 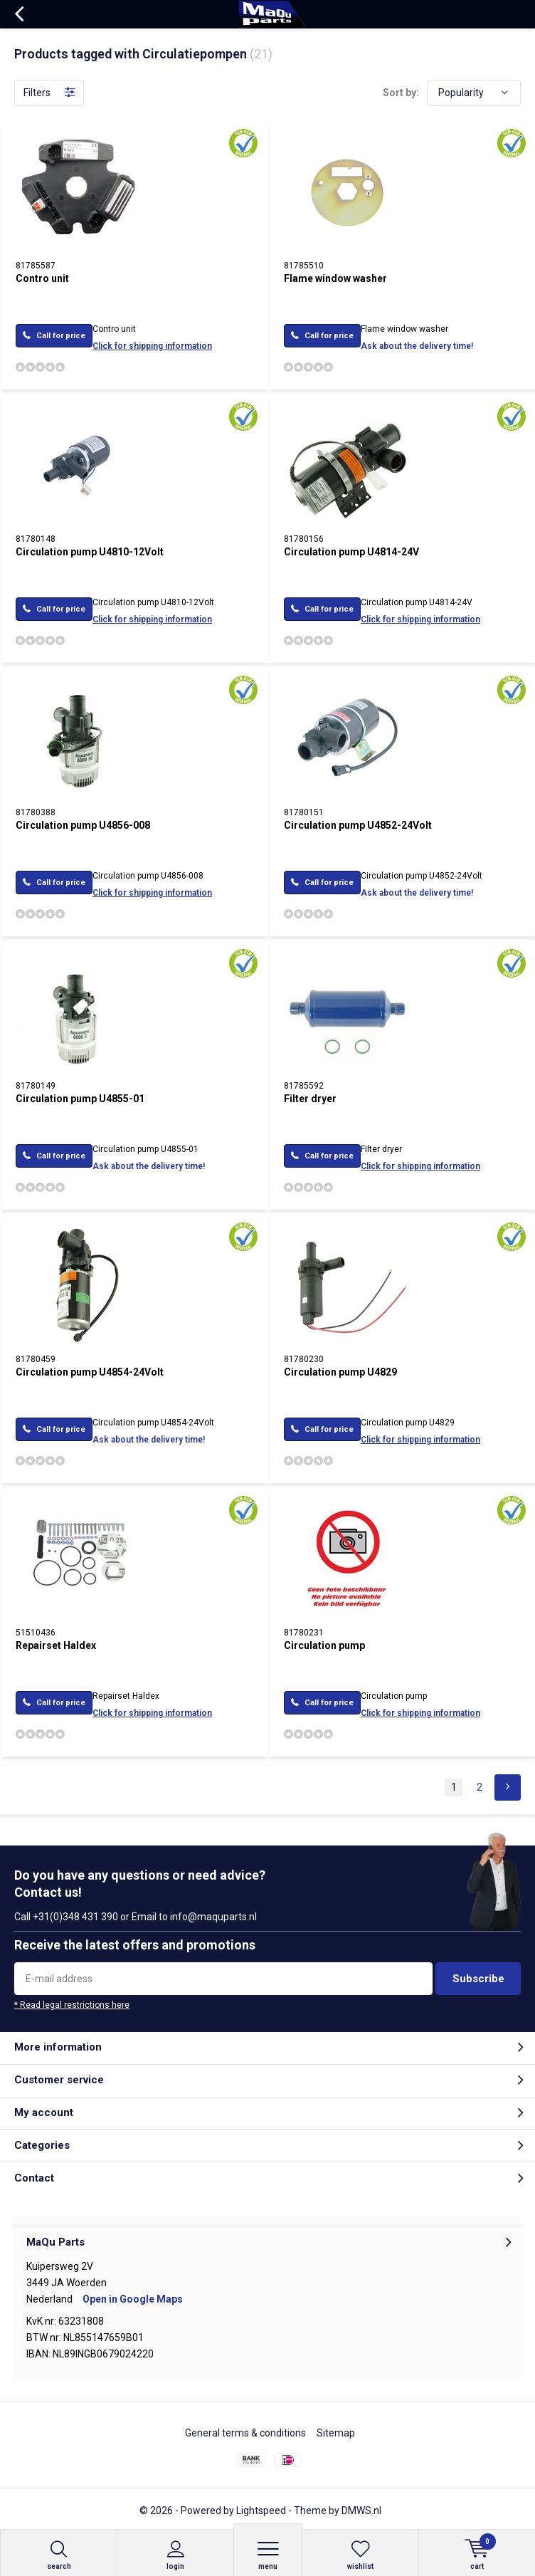 What do you see at coordinates (324, 1645) in the screenshot?
I see `Circulation pump` at bounding box center [324, 1645].